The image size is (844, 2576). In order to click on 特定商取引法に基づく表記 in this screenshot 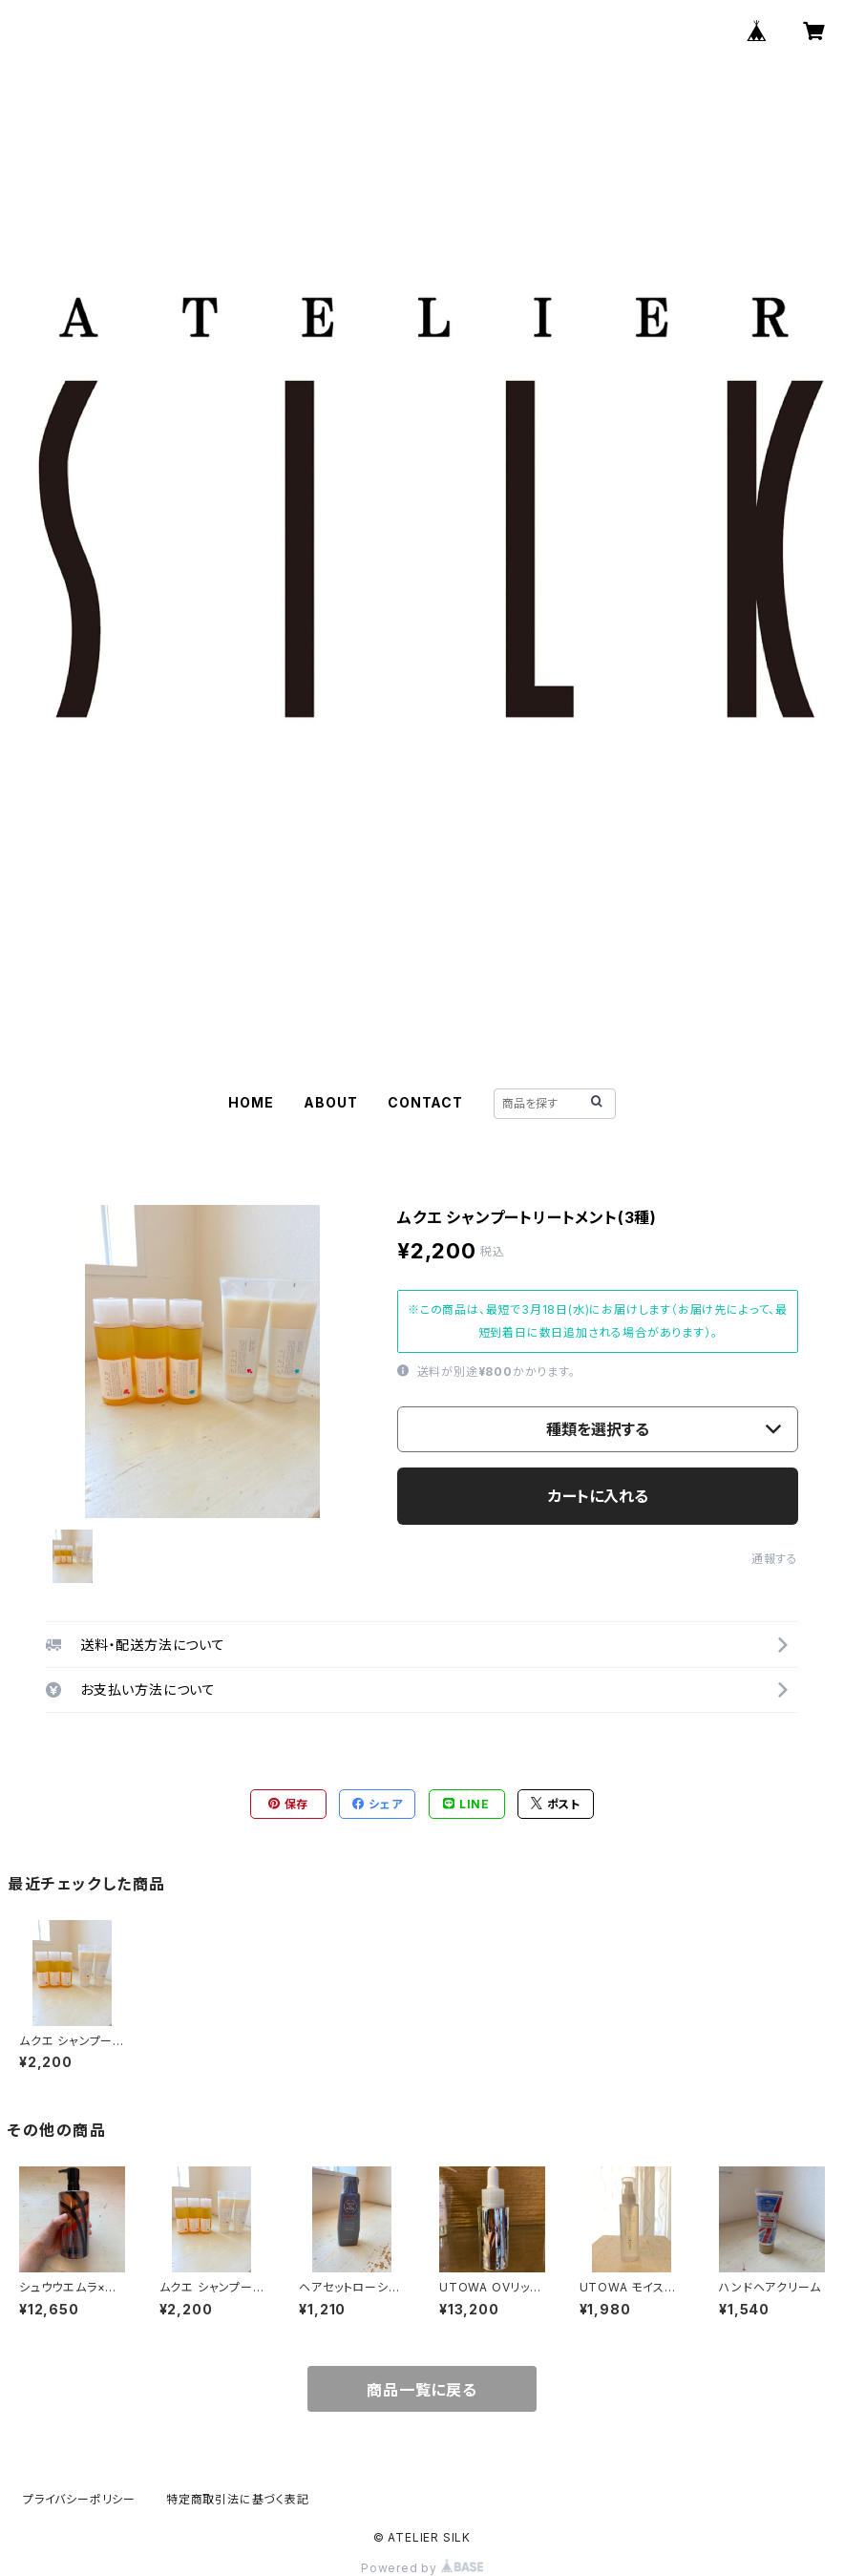, I will do `click(237, 2499)`.